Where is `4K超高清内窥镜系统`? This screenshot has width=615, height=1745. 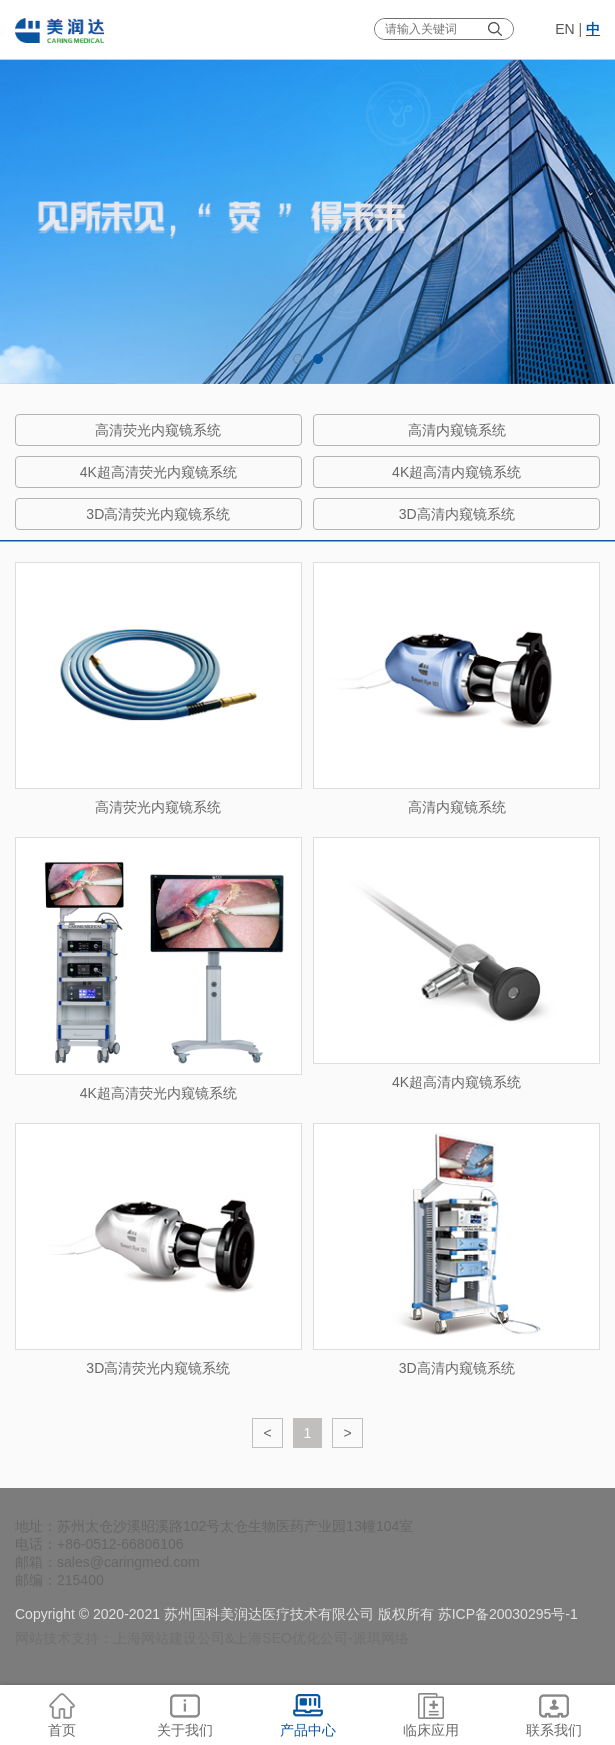 4K超高清内窥镜系统 is located at coordinates (456, 472).